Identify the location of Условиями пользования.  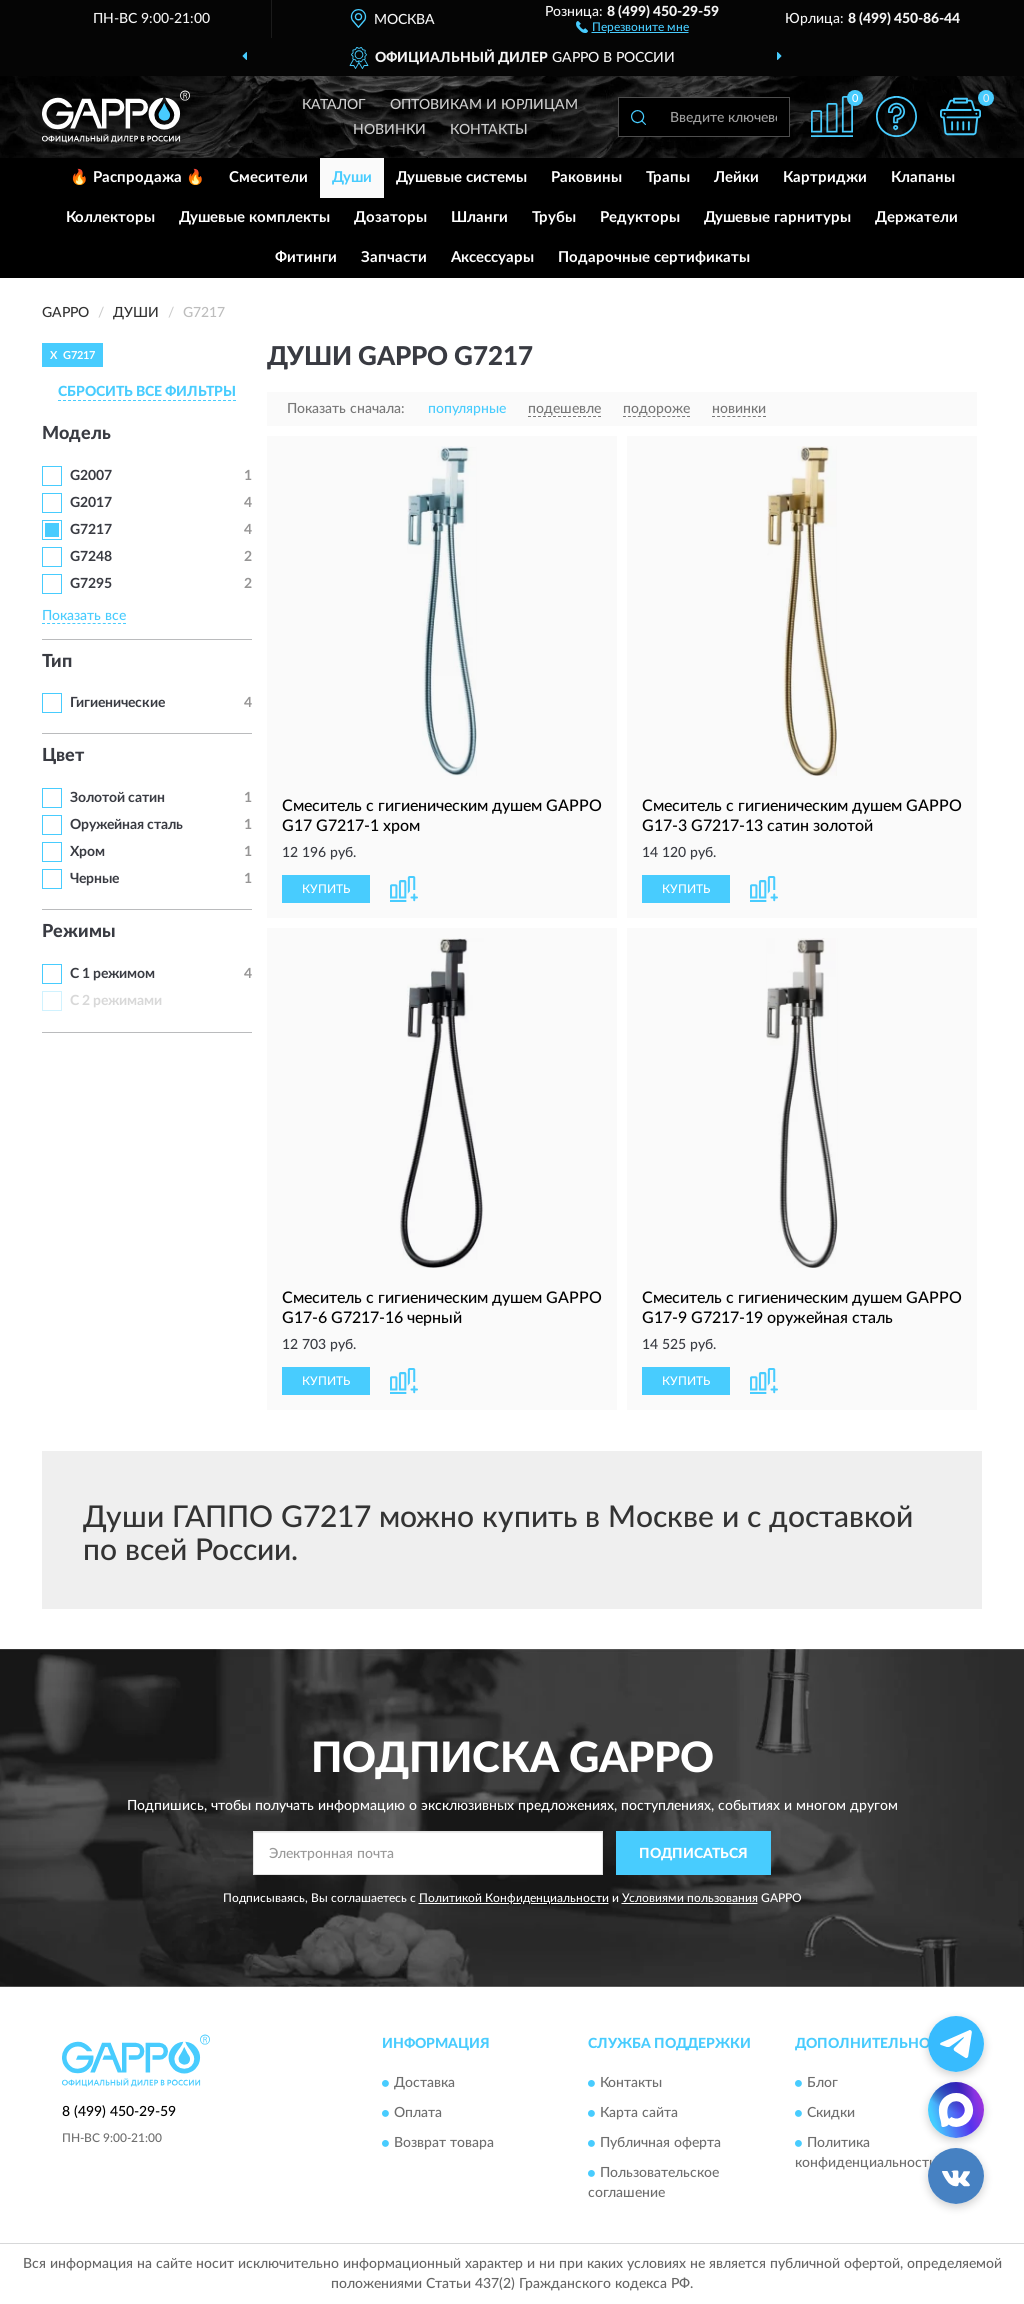
(690, 1898).